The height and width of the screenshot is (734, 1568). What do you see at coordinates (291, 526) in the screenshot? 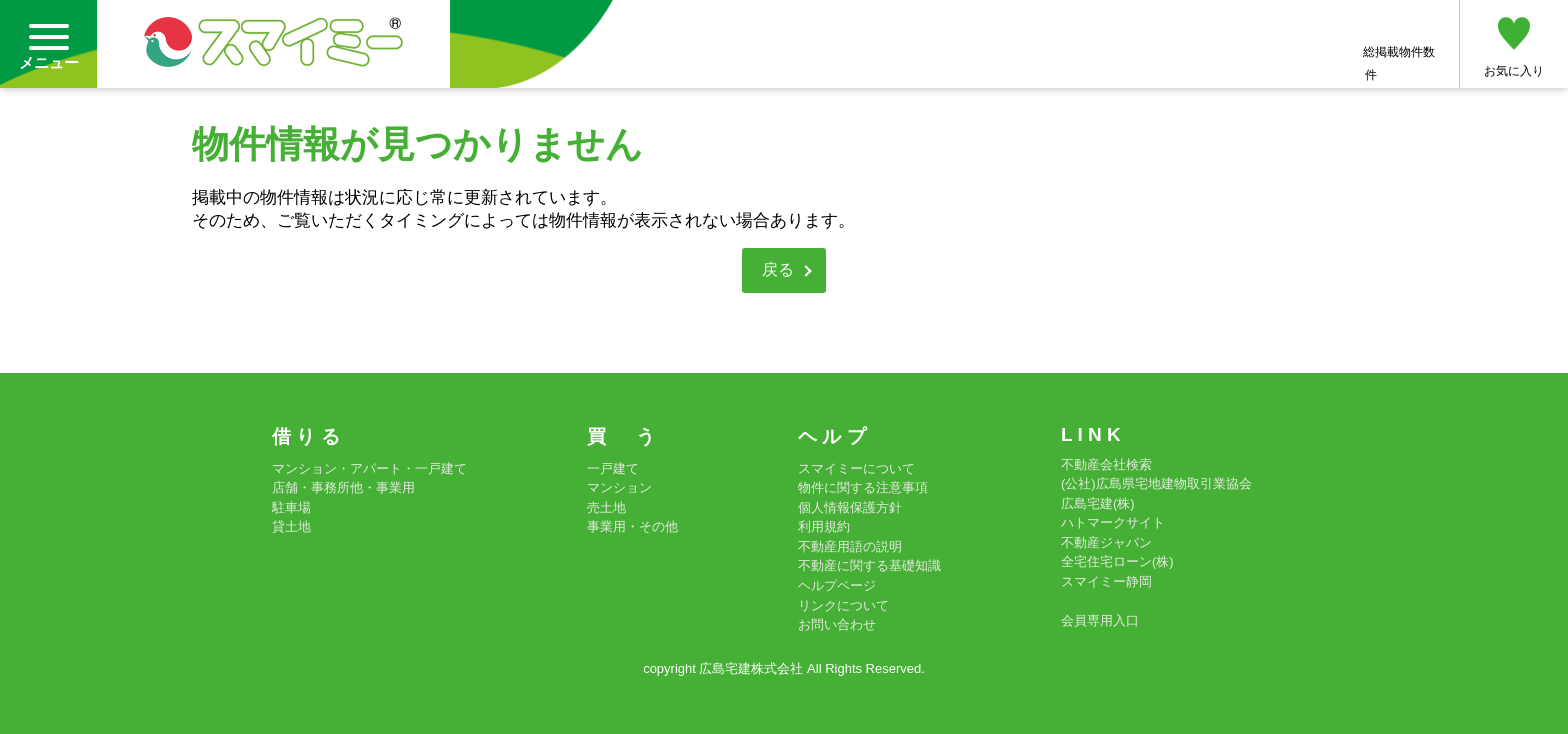
I see `貸土地` at bounding box center [291, 526].